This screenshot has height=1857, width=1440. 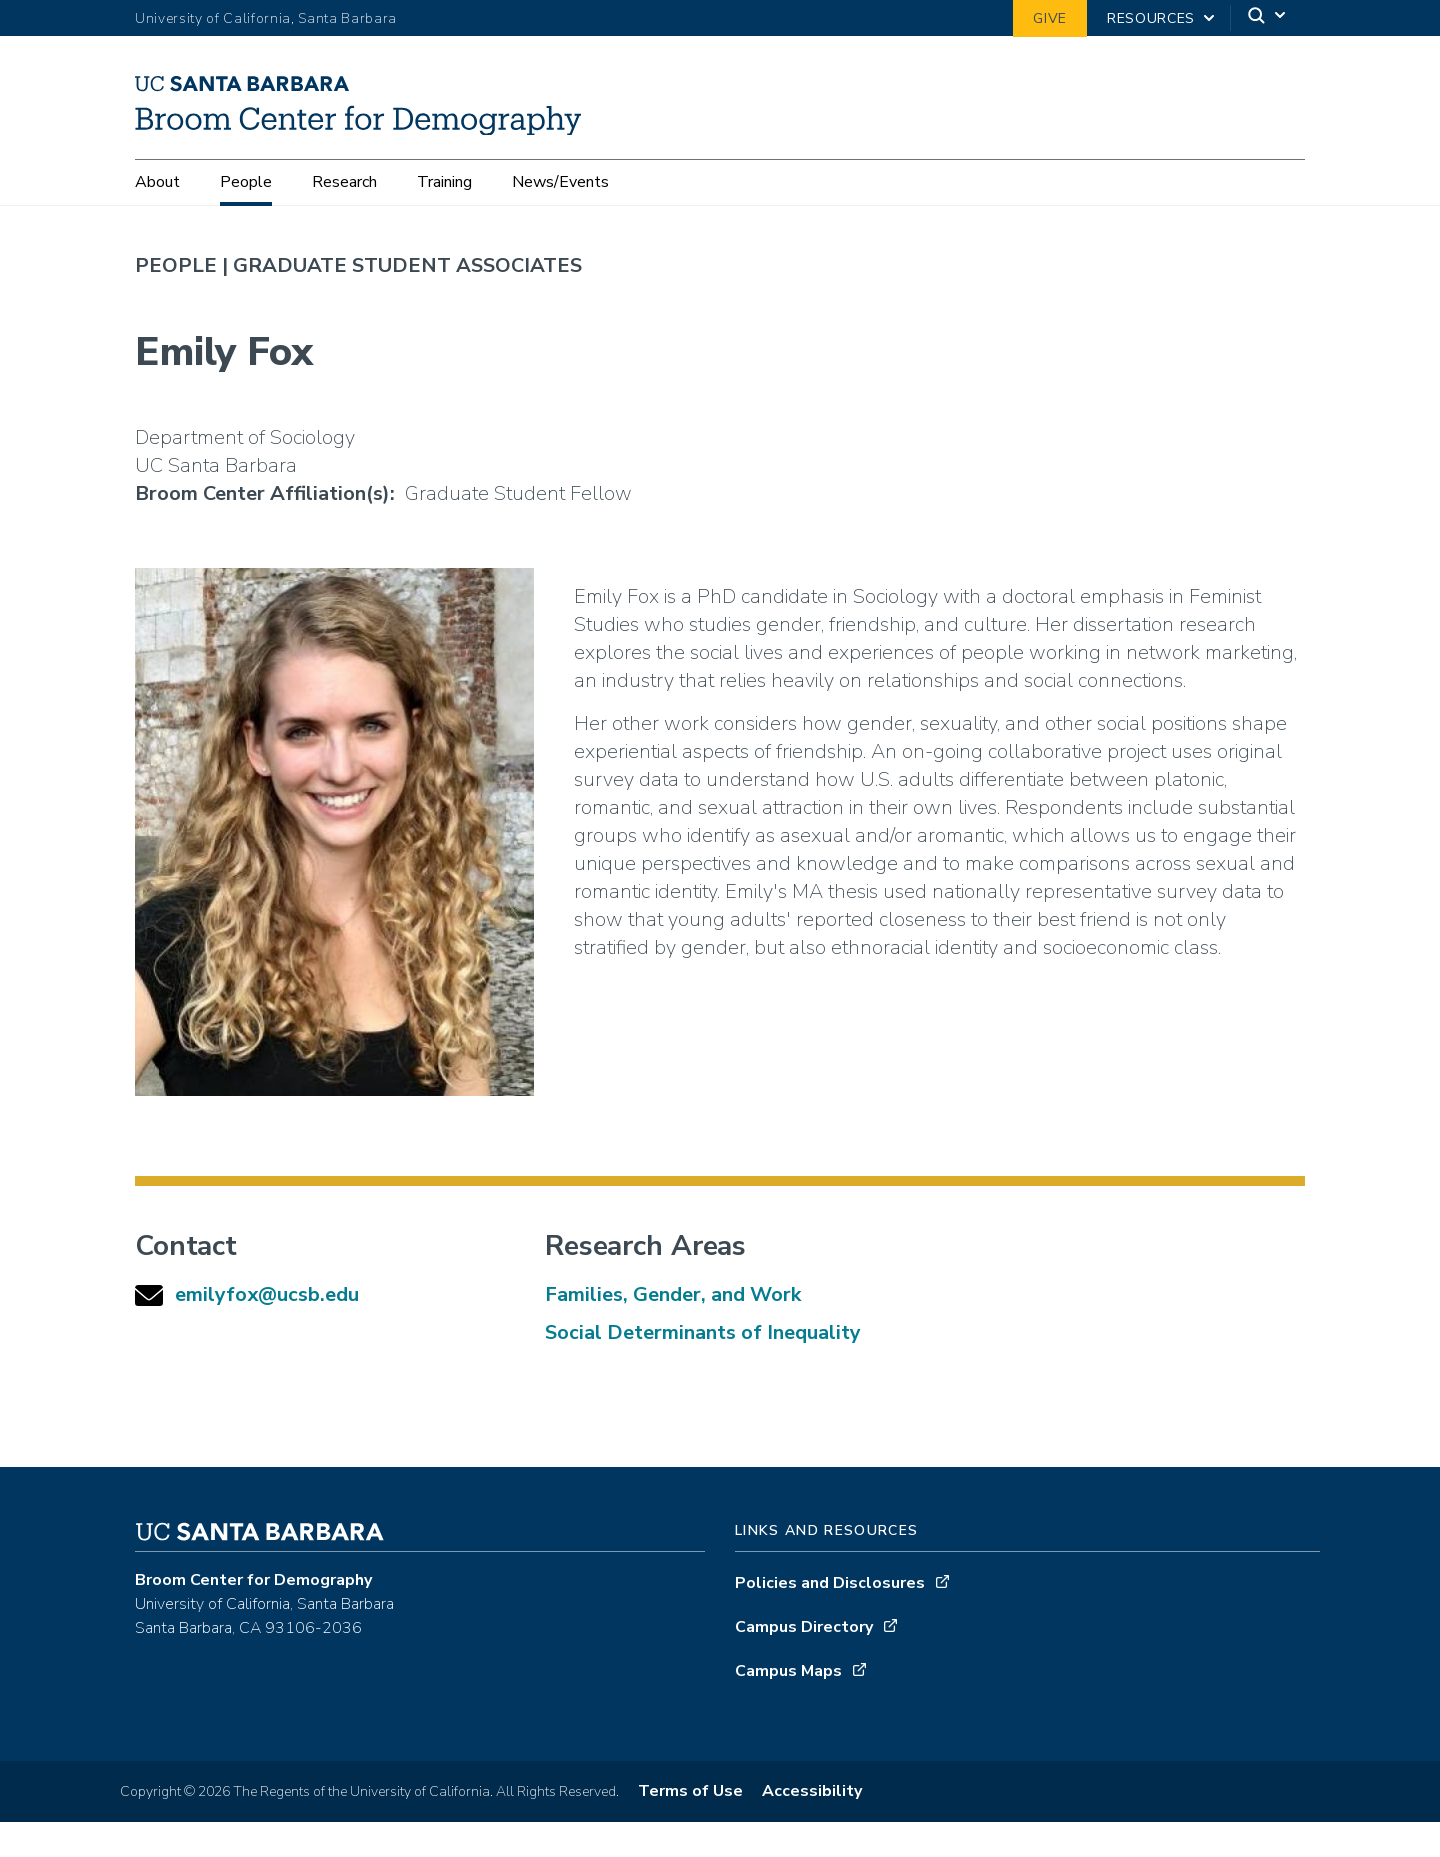 I want to click on Campus Maps, so click(x=788, y=1706).